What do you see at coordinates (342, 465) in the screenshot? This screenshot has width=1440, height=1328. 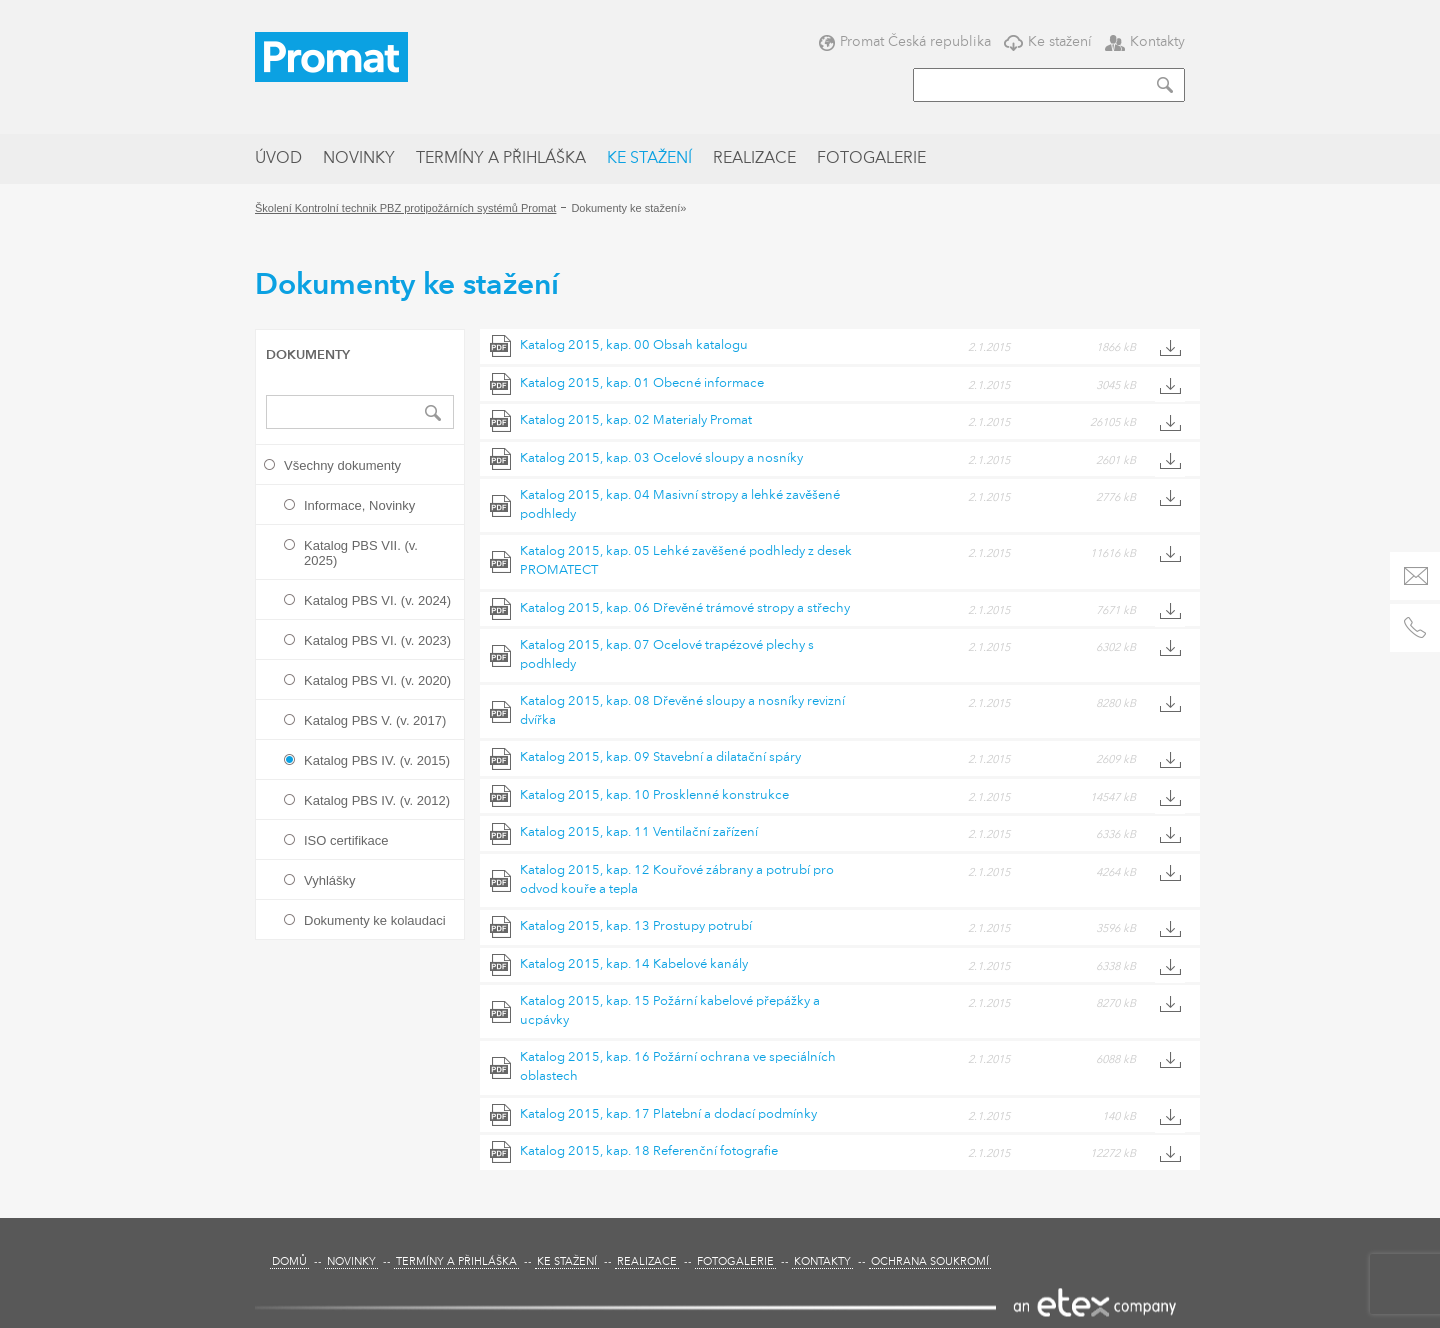 I see `Všechny dokumenty` at bounding box center [342, 465].